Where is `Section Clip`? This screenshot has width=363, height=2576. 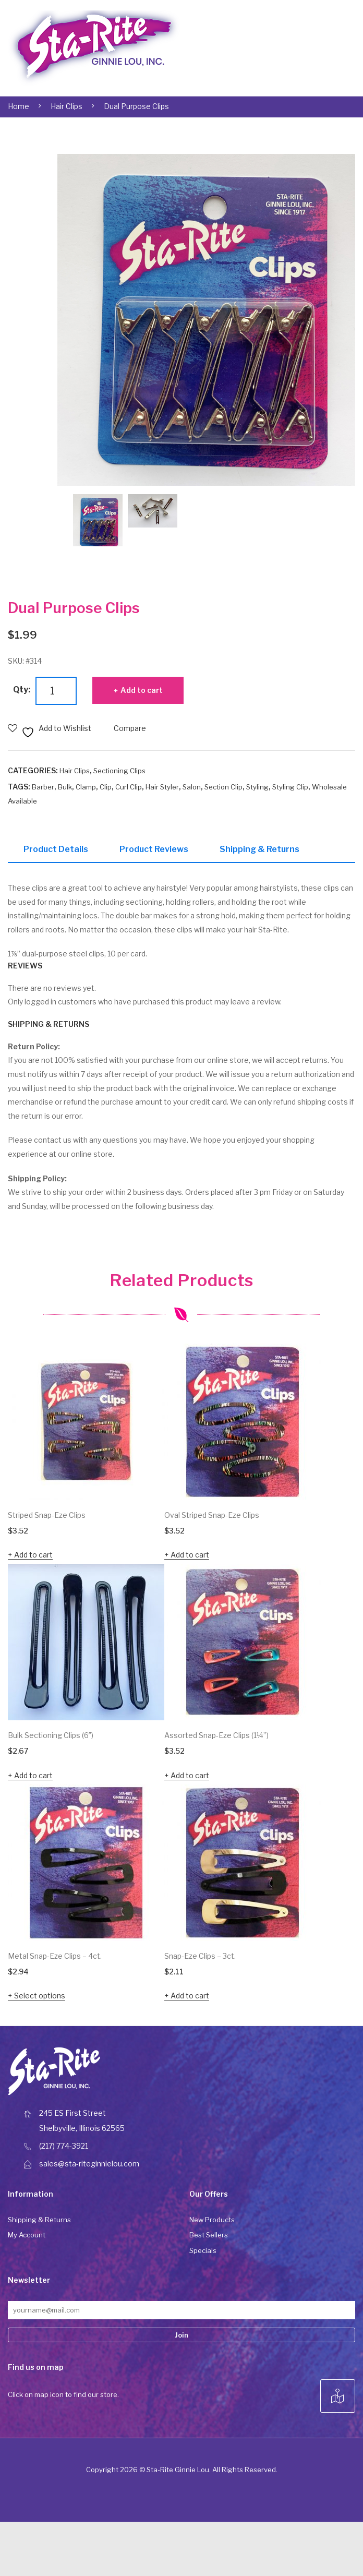
Section Clip is located at coordinates (223, 787).